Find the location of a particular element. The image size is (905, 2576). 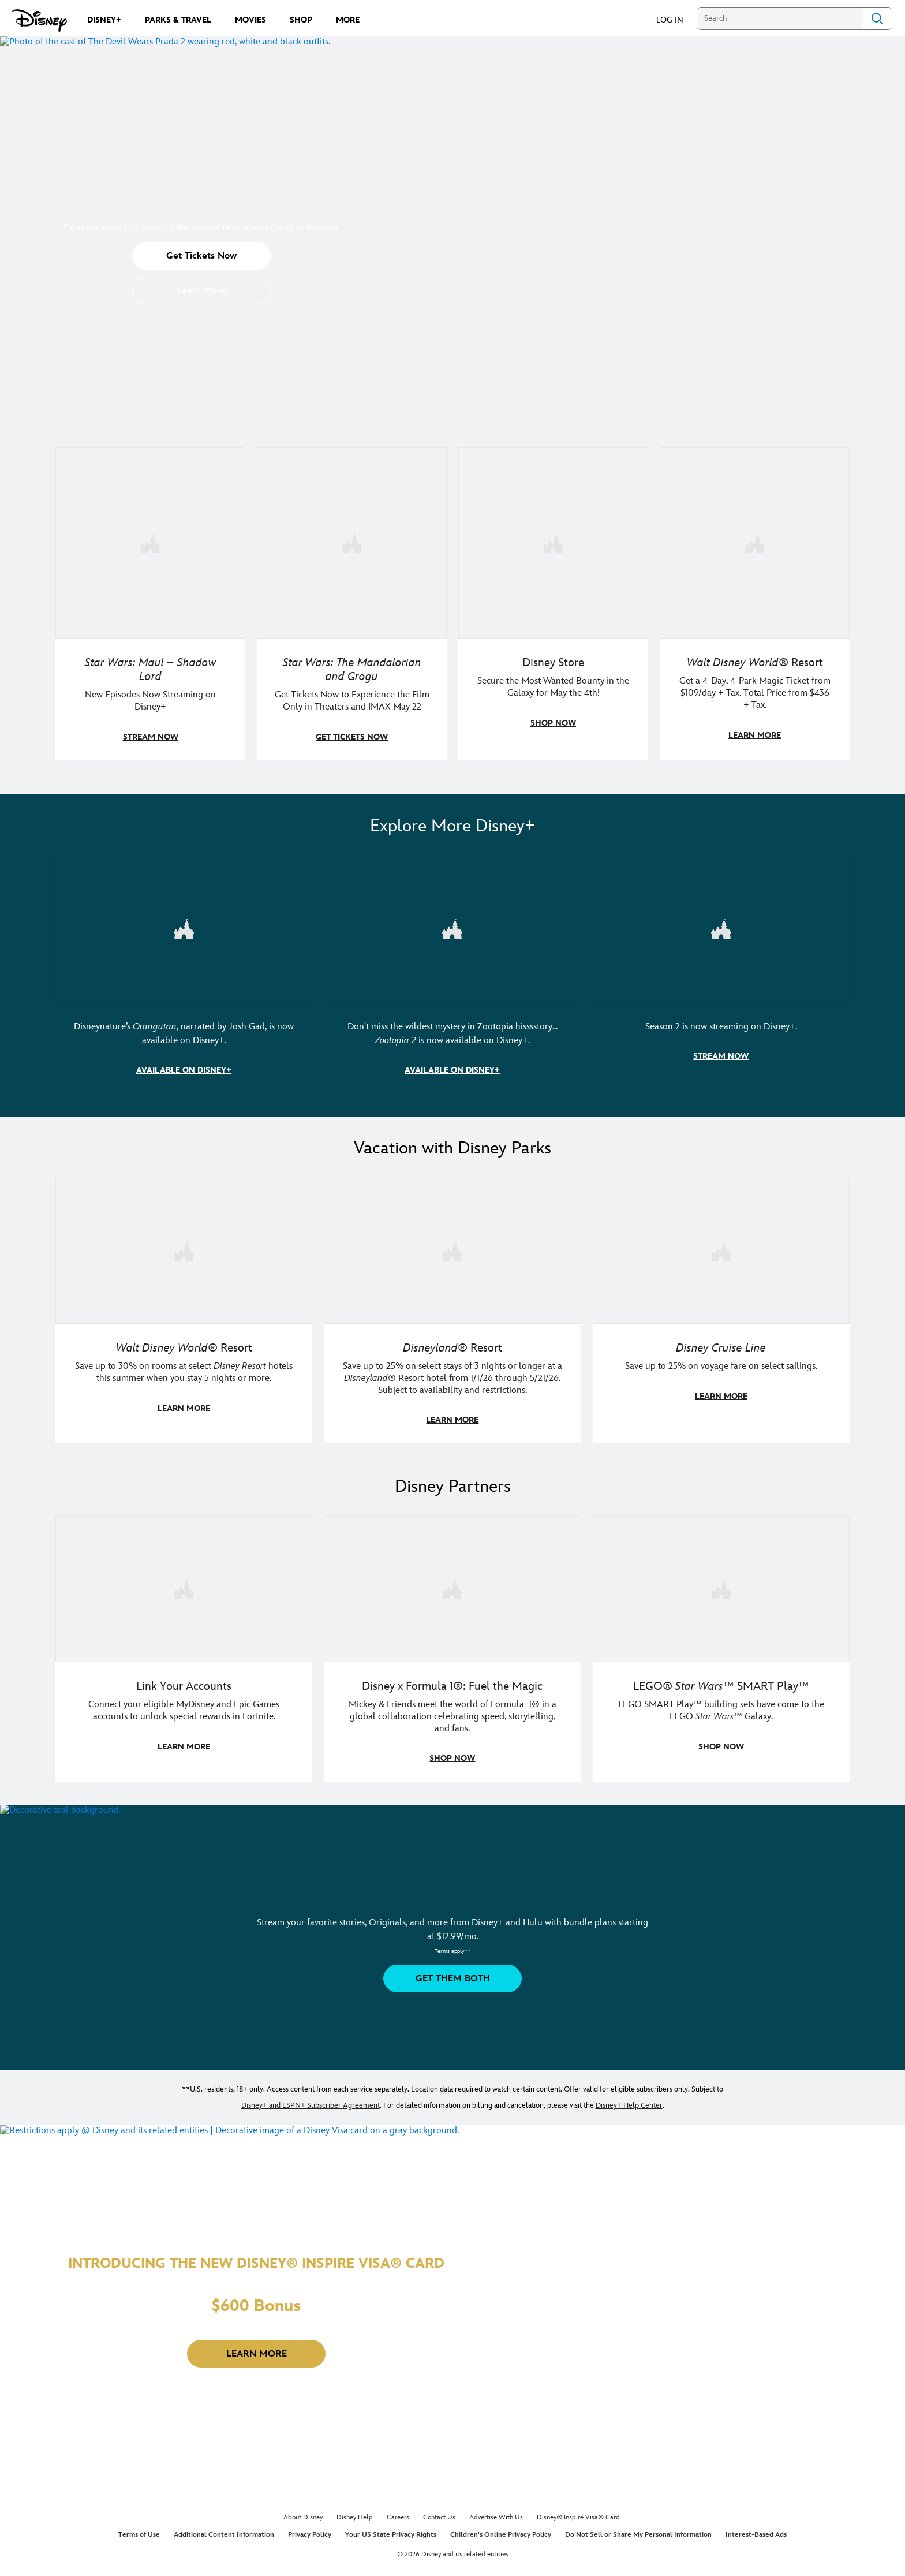

[item 3 of 3, Disney Cruise Line | Minnie Mouse stands on the deck of a cruise ship., Disney Cruise Line, Save up to 2] is located at coordinates (721, 1247).